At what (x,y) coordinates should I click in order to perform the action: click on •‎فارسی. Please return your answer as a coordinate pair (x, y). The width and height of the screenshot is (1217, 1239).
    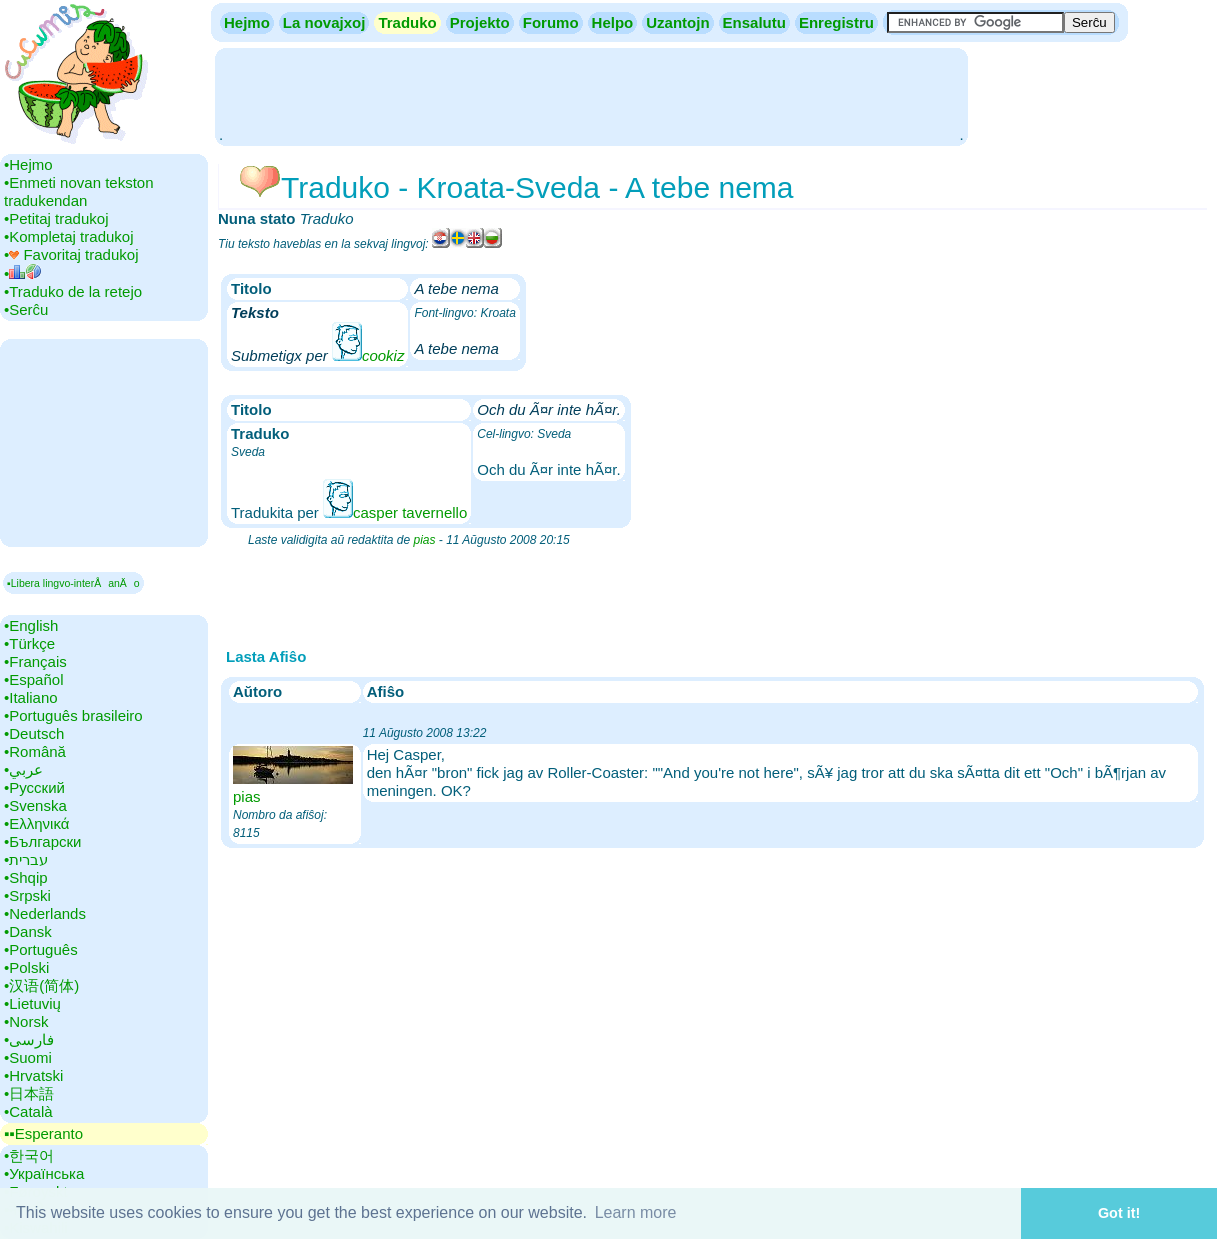
    Looking at the image, I should click on (29, 1039).